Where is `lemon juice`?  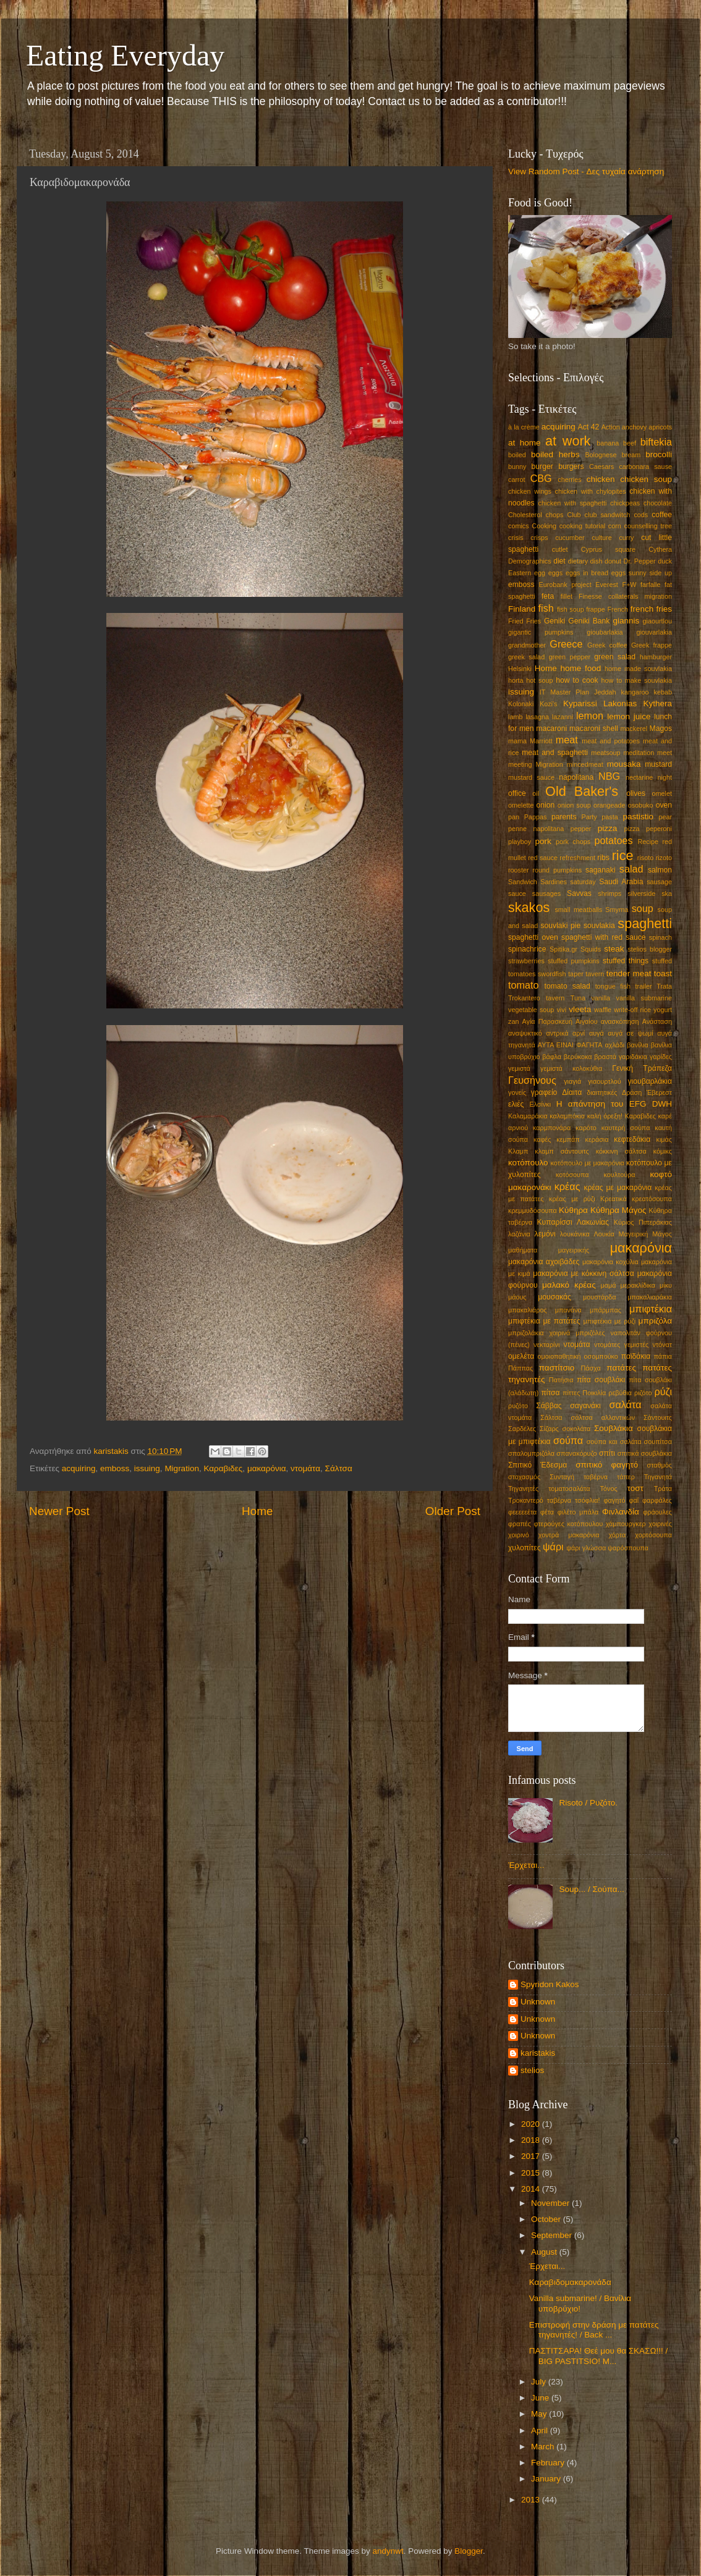 lemon juice is located at coordinates (628, 716).